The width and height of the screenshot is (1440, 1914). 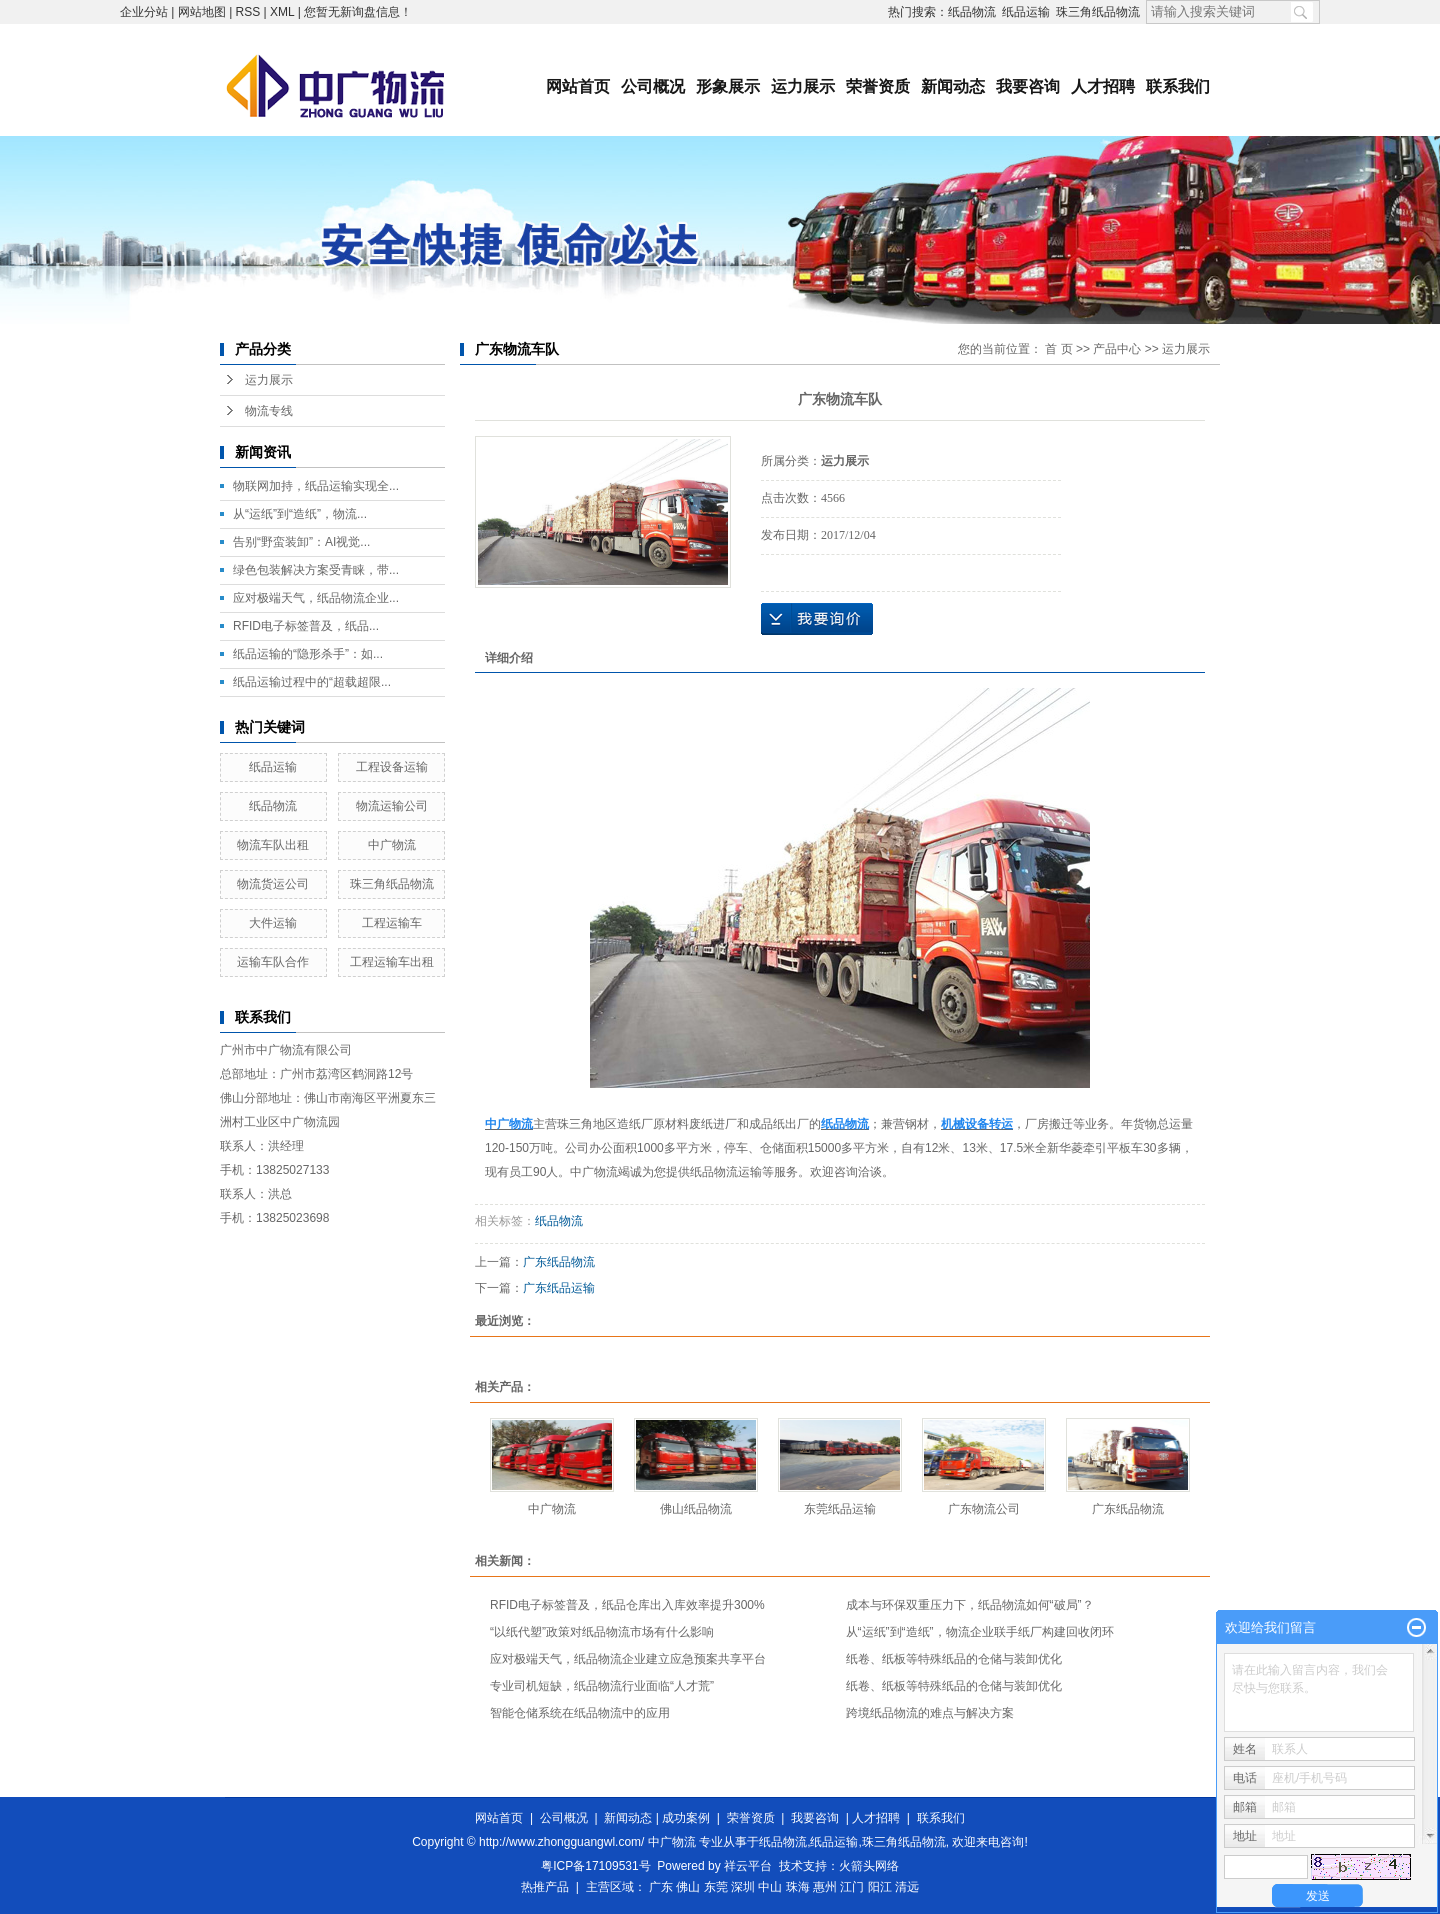 What do you see at coordinates (628, 1659) in the screenshot?
I see `应对极端天气，纸品物流企业建立应急预案共享平台` at bounding box center [628, 1659].